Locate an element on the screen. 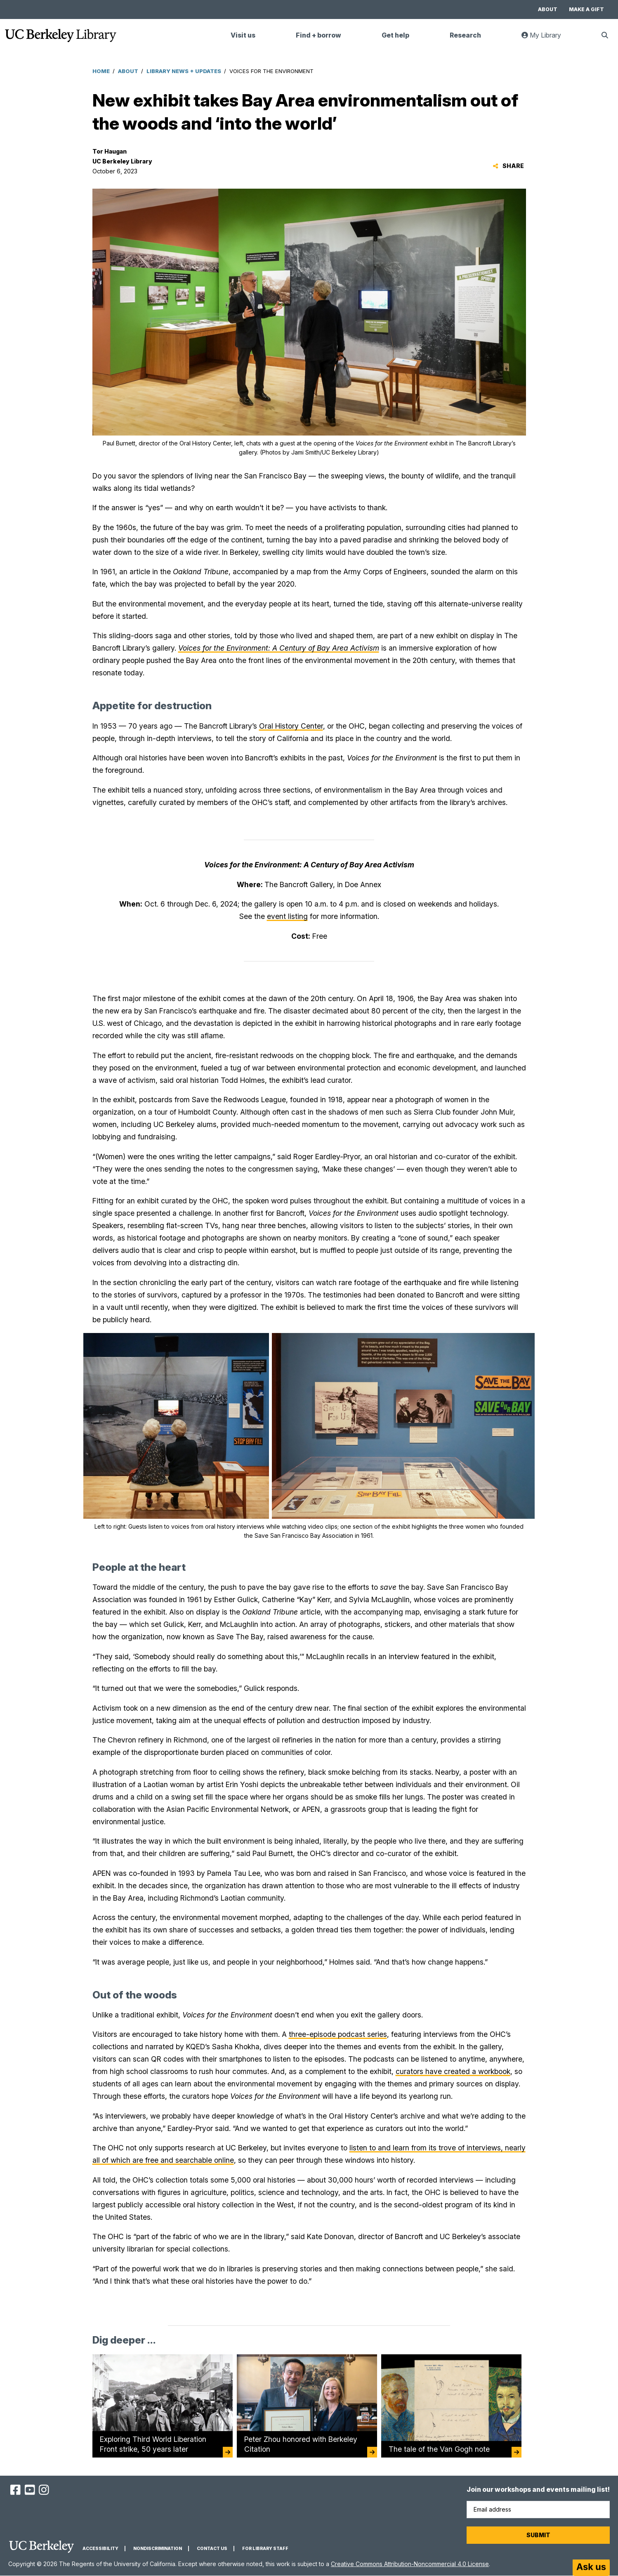  Make a gift is located at coordinates (586, 9).